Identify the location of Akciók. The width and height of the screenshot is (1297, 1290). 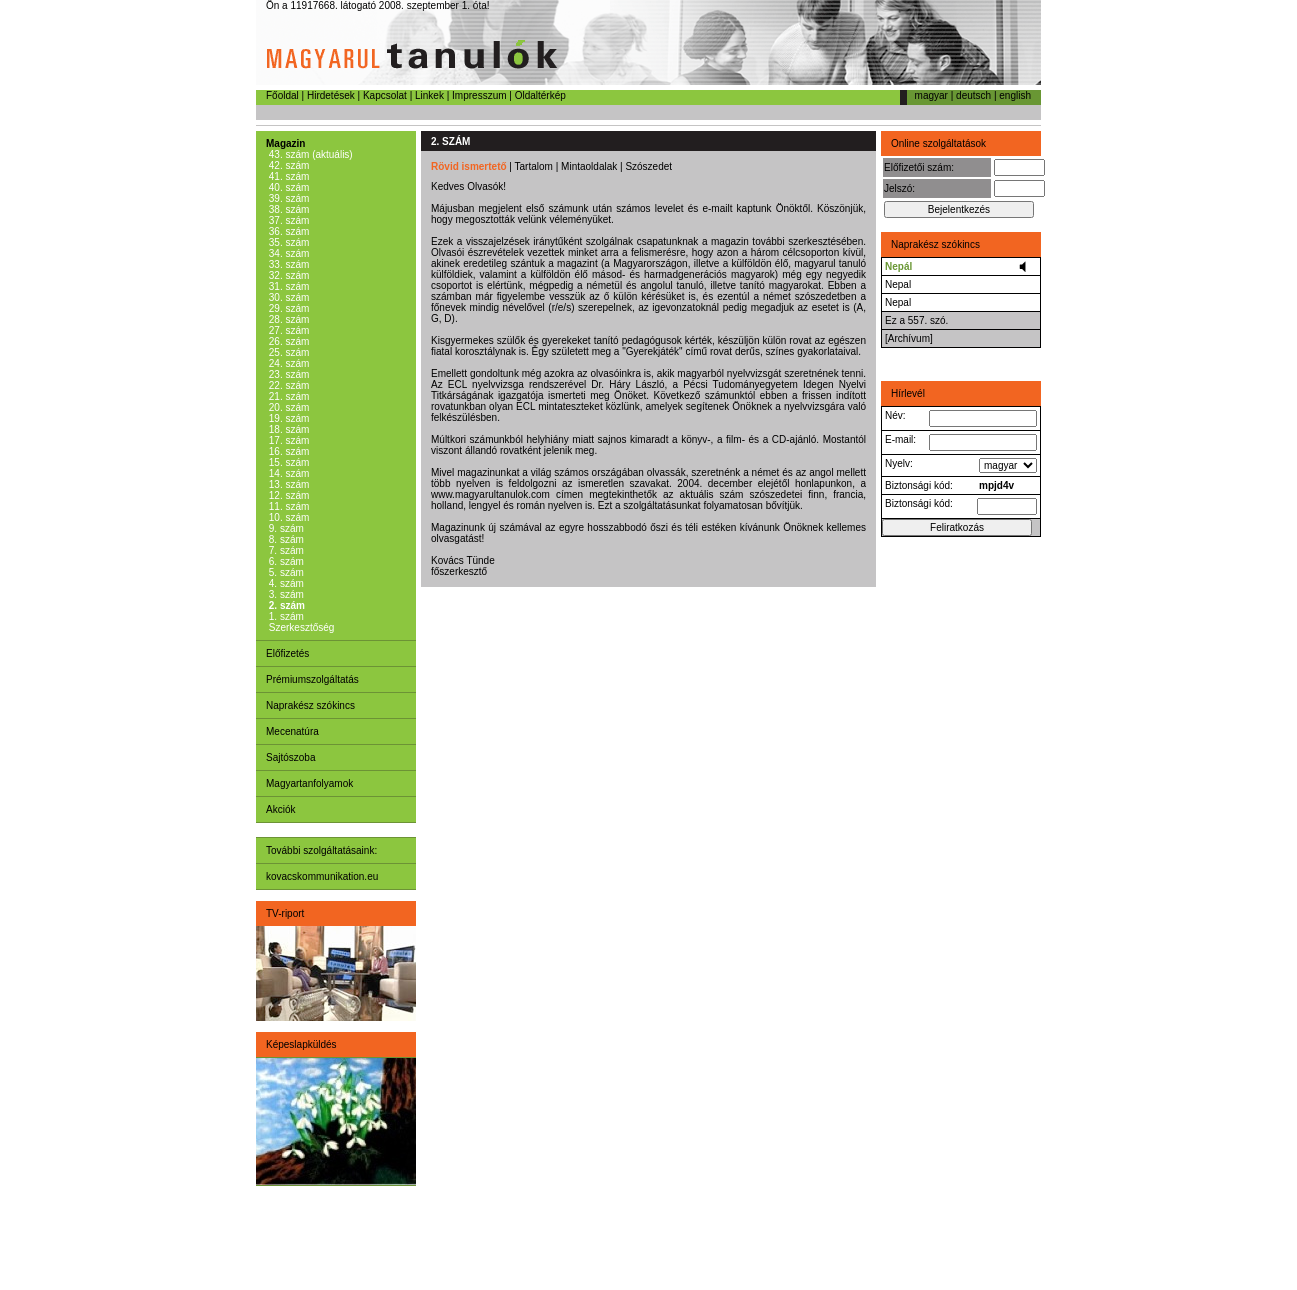
(280, 809).